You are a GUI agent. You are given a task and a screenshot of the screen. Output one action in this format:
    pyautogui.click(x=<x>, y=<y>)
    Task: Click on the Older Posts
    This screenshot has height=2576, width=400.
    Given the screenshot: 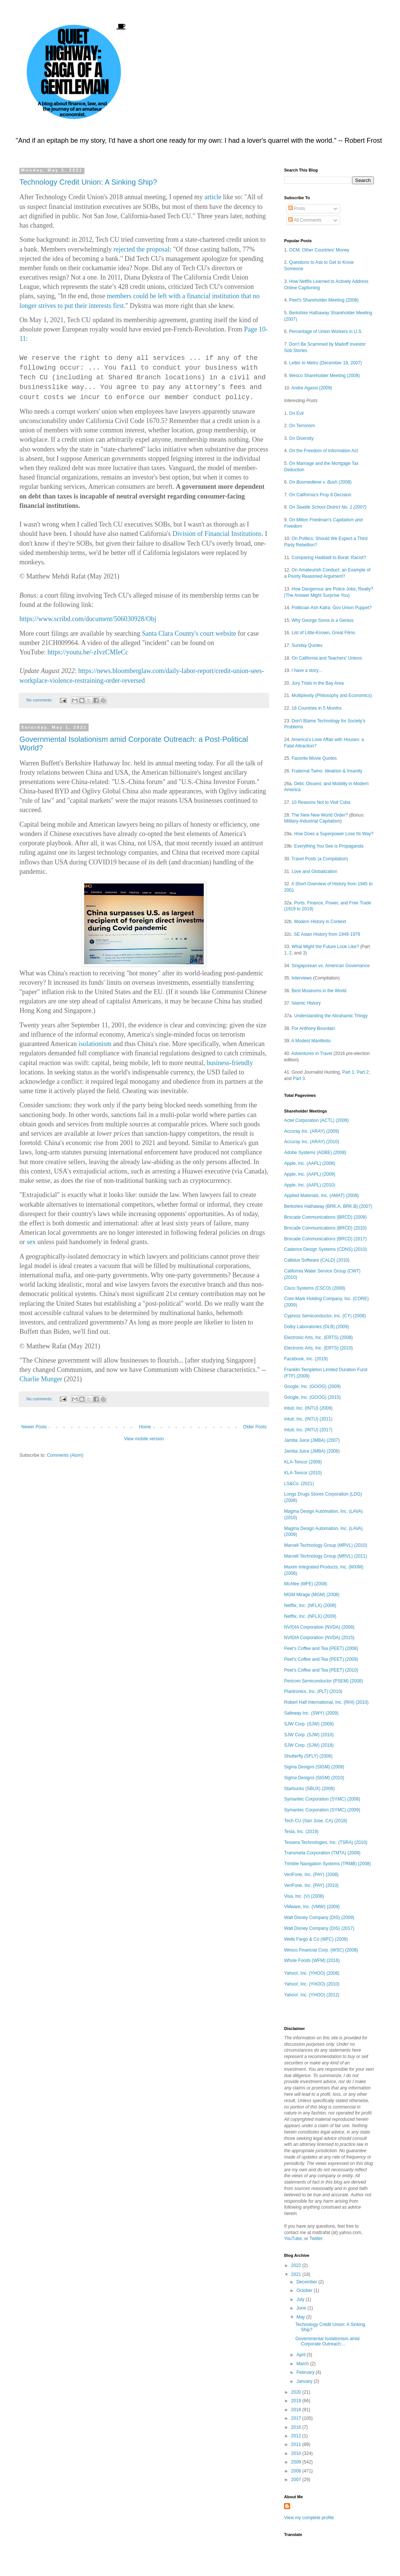 What is the action you would take?
    pyautogui.click(x=255, y=1426)
    